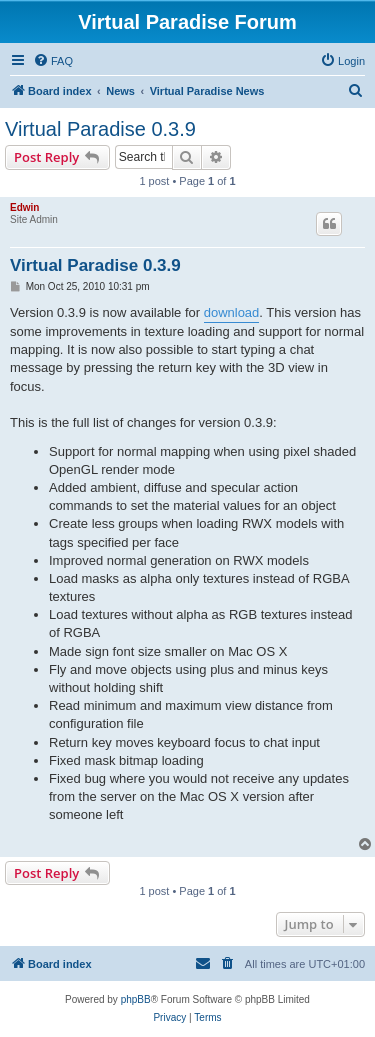  What do you see at coordinates (24, 207) in the screenshot?
I see `Edwin` at bounding box center [24, 207].